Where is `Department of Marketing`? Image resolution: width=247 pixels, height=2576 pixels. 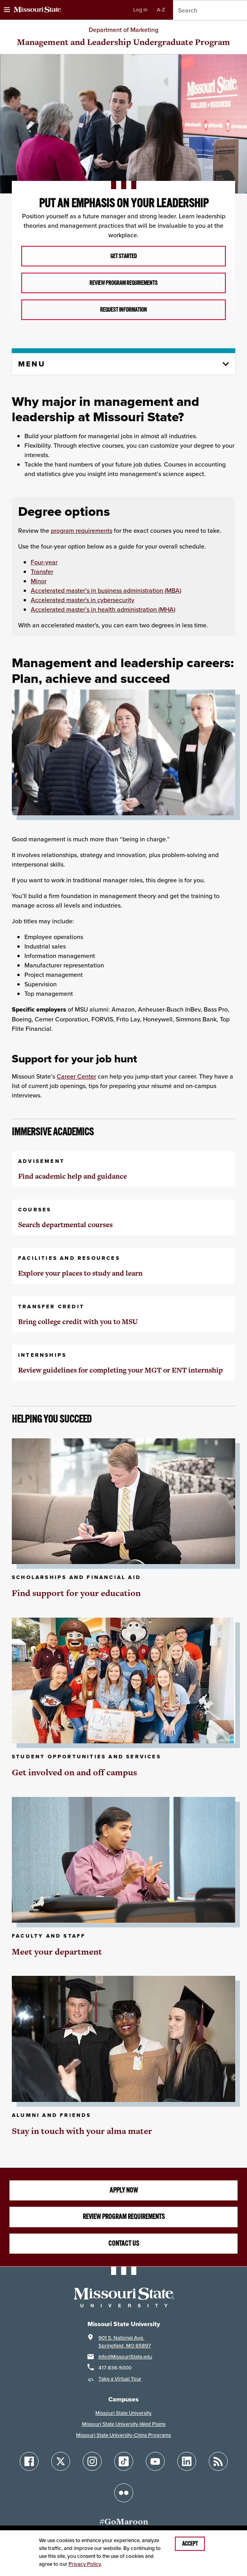
Department of Marketing is located at coordinates (123, 29).